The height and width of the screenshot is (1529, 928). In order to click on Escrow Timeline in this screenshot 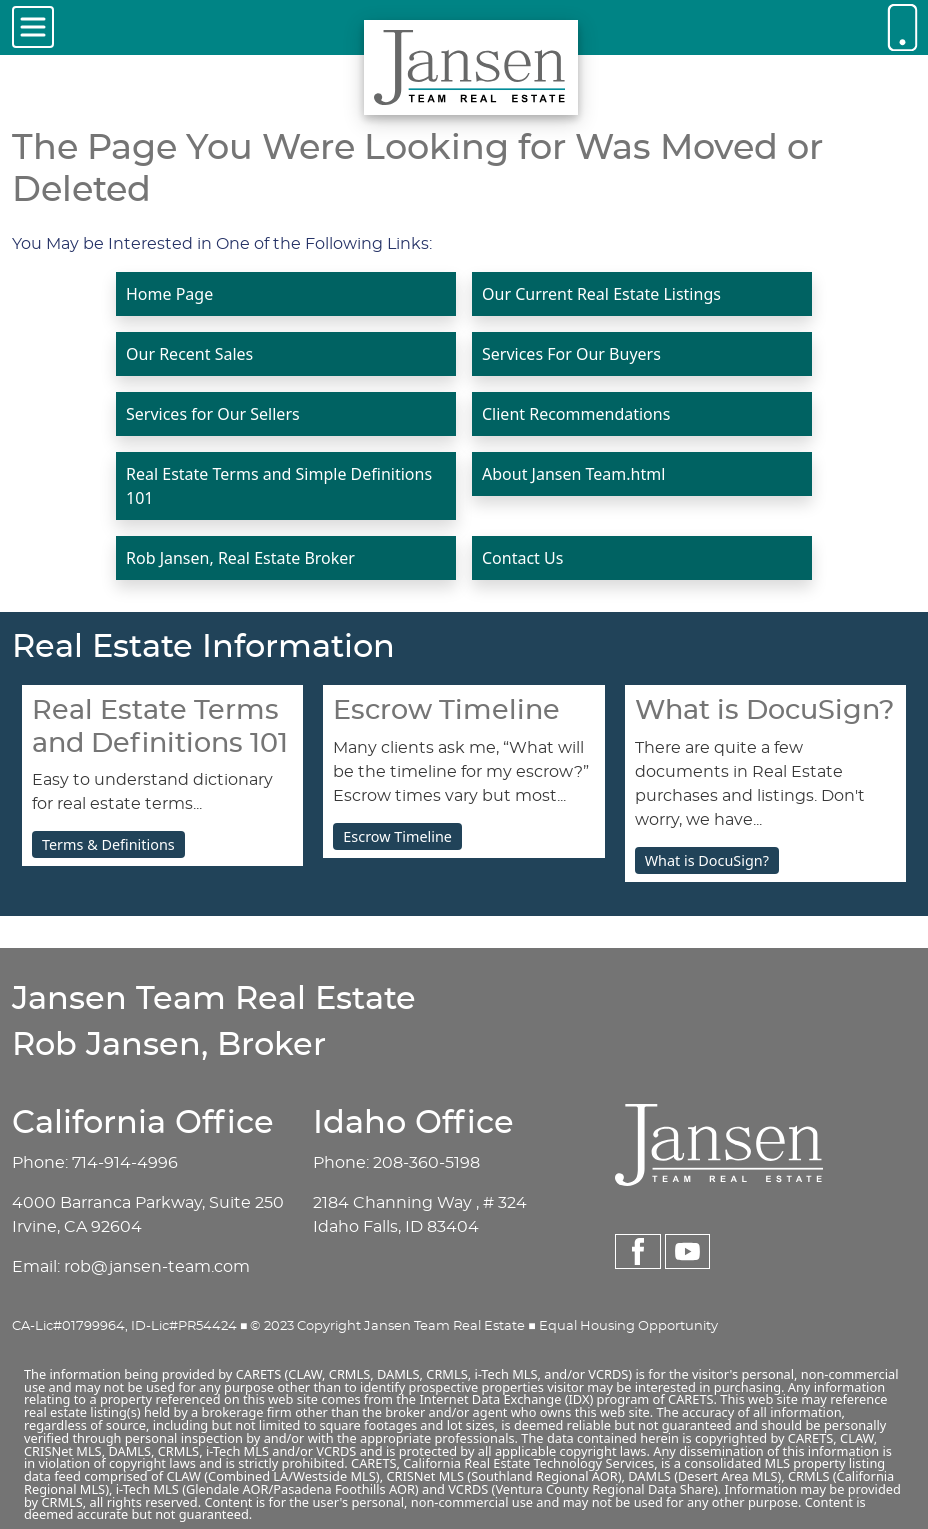, I will do `click(397, 836)`.